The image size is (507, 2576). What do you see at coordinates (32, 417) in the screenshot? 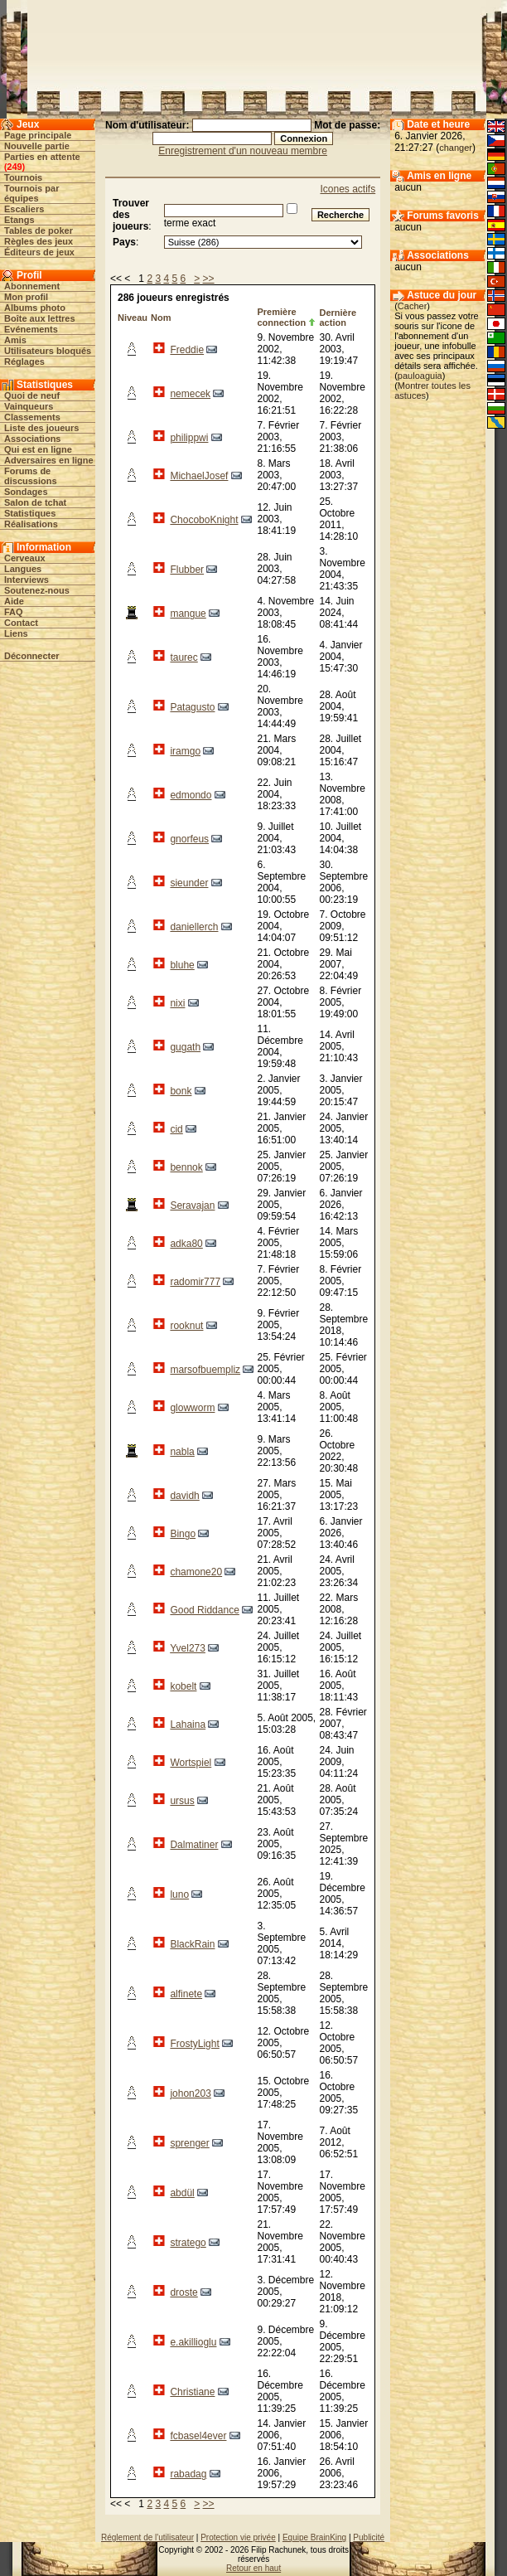
I see `Classements` at bounding box center [32, 417].